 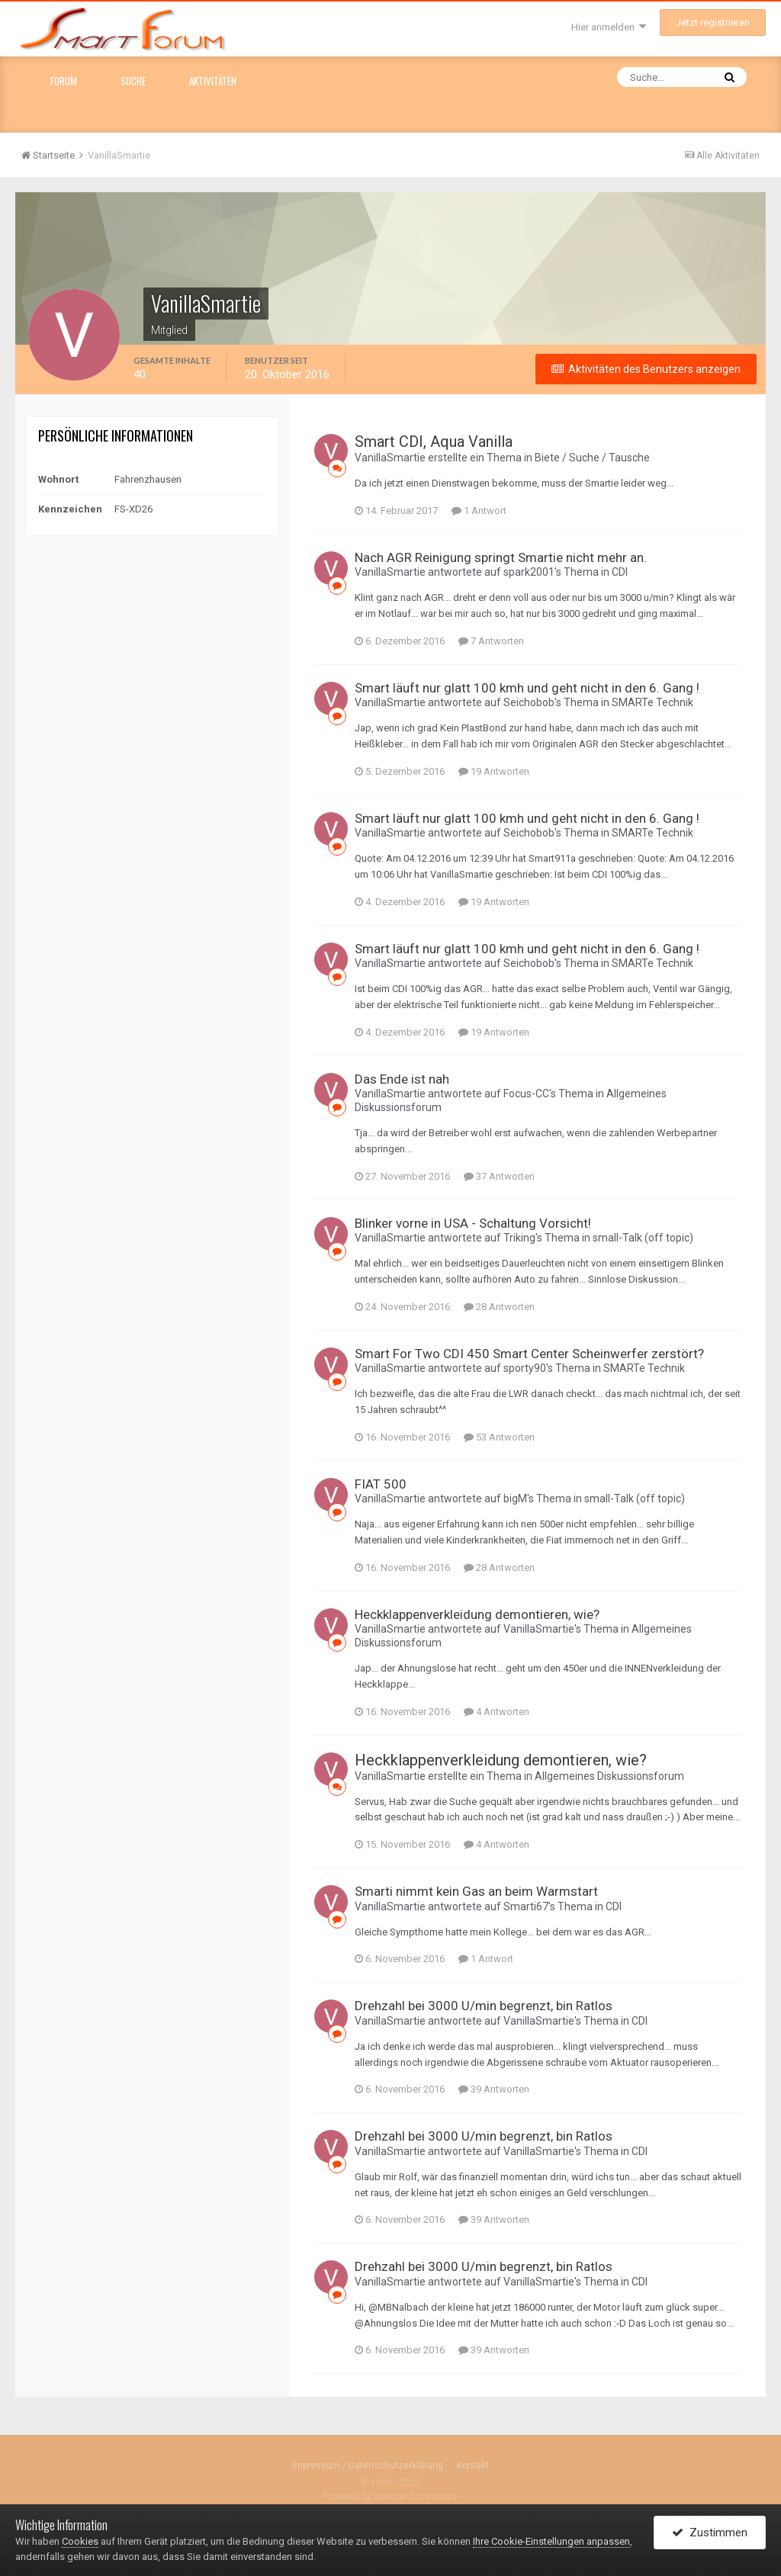 I want to click on bigM, so click(x=515, y=1498).